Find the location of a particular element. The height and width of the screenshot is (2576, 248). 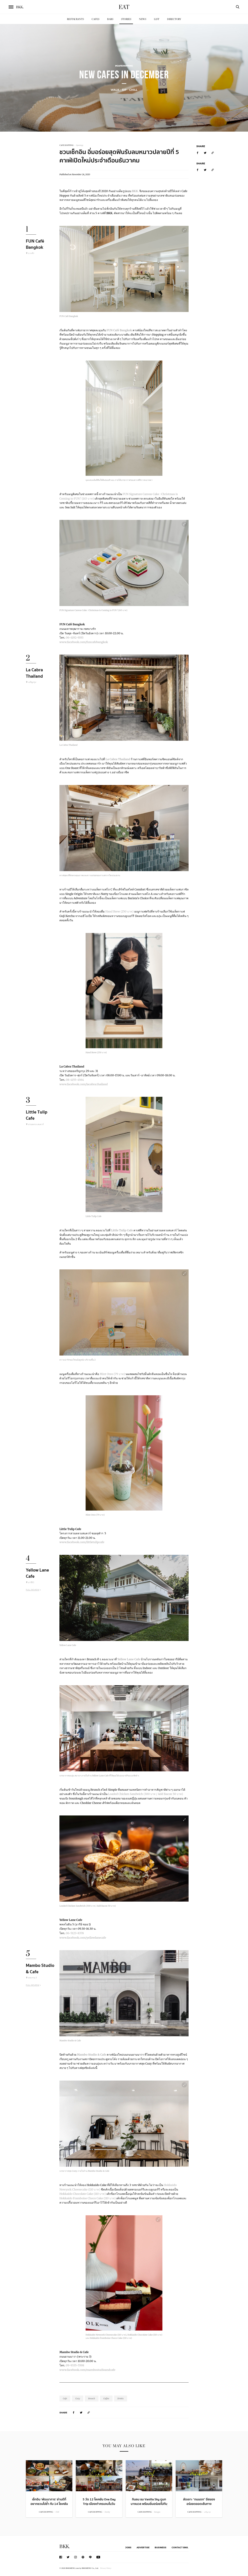

Jobs is located at coordinates (128, 2547).